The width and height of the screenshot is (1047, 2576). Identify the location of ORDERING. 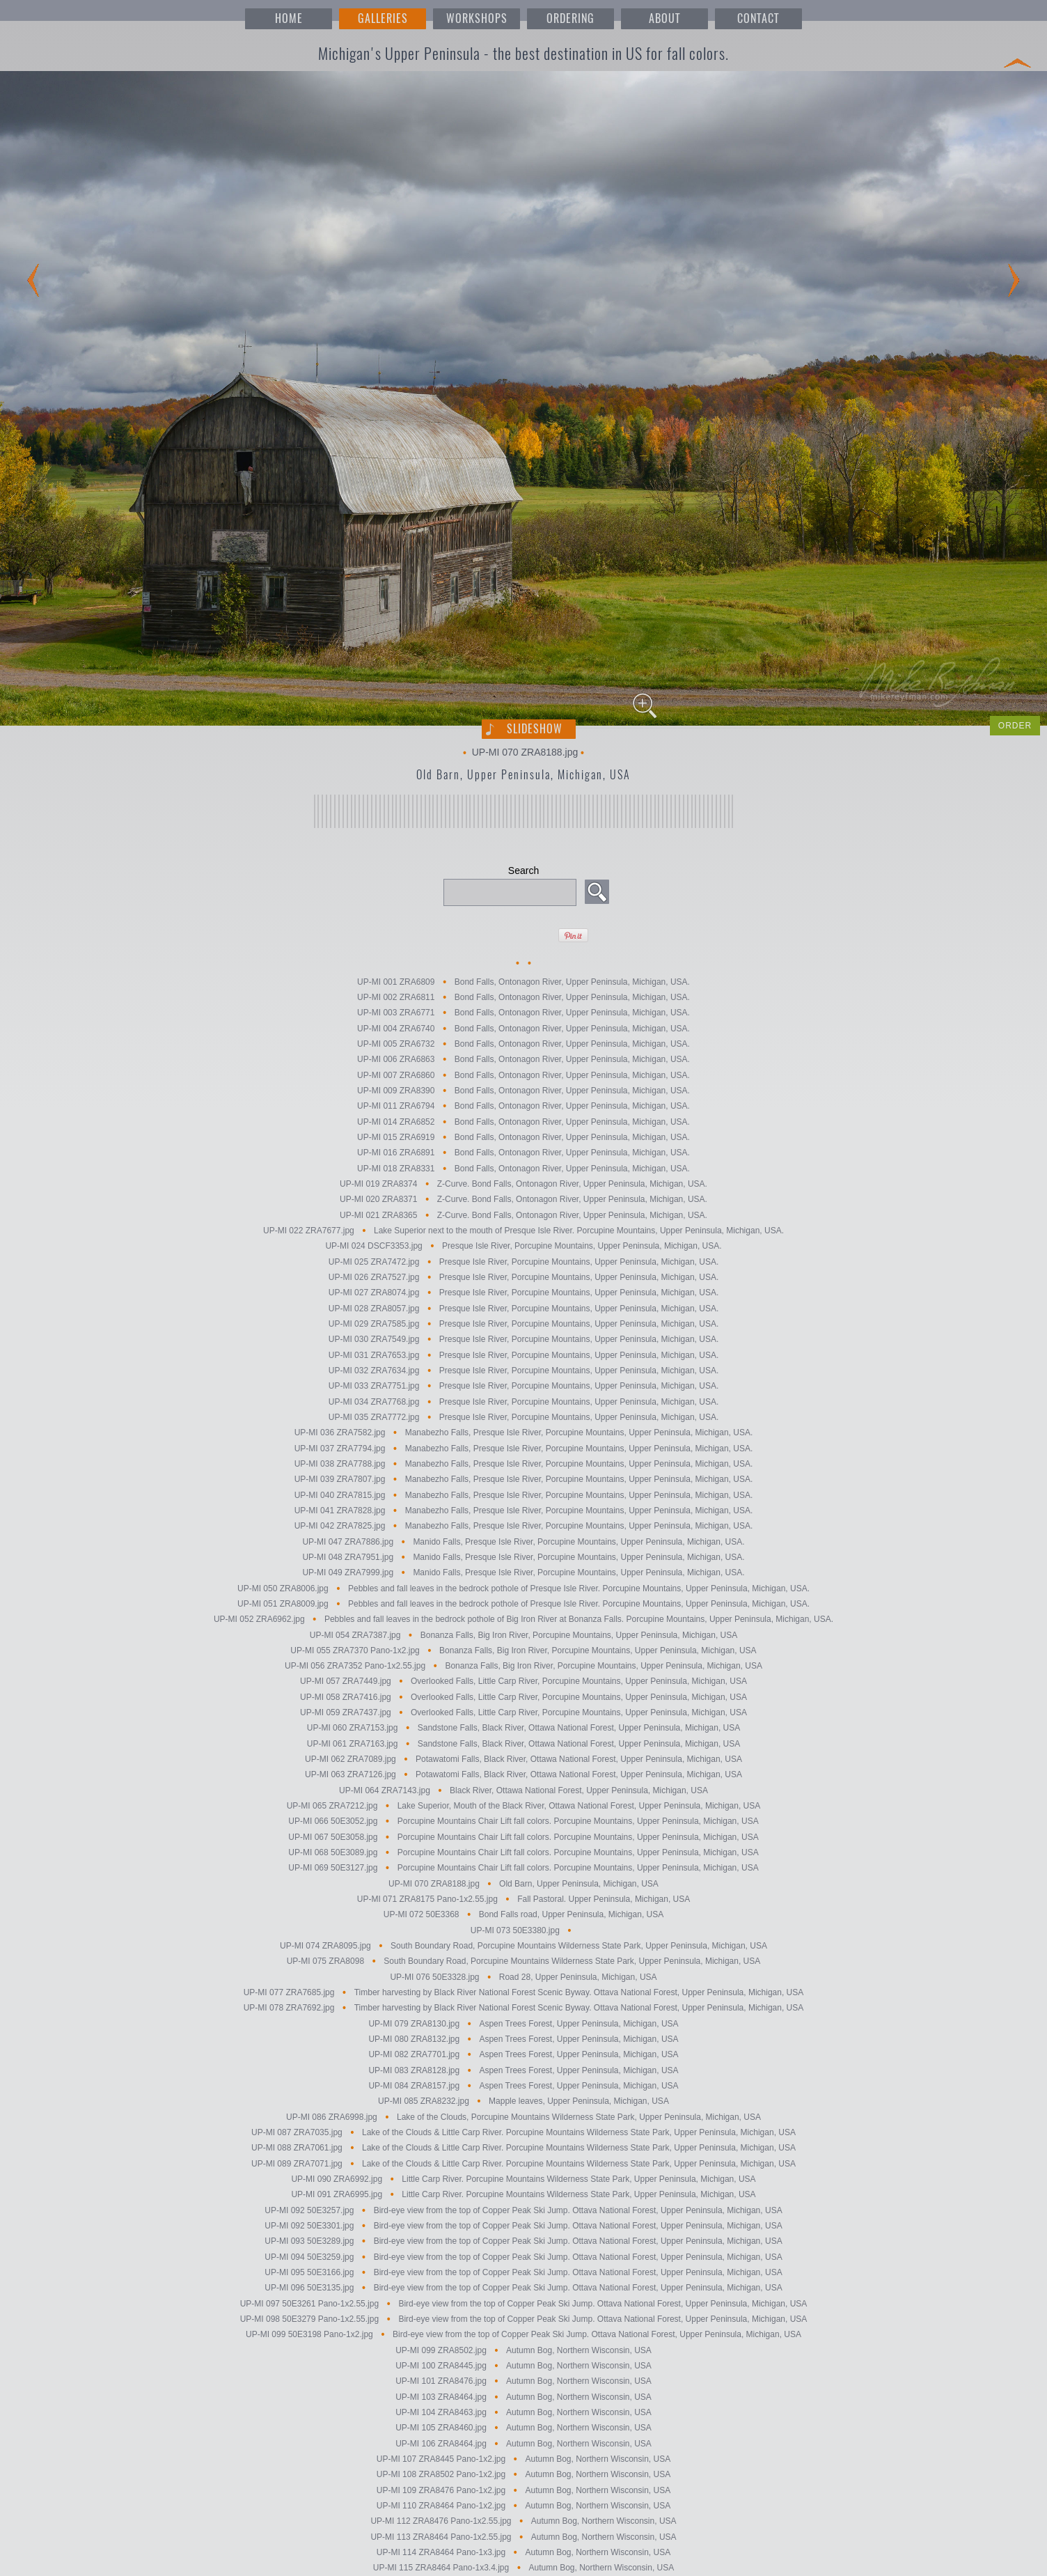
(570, 18).